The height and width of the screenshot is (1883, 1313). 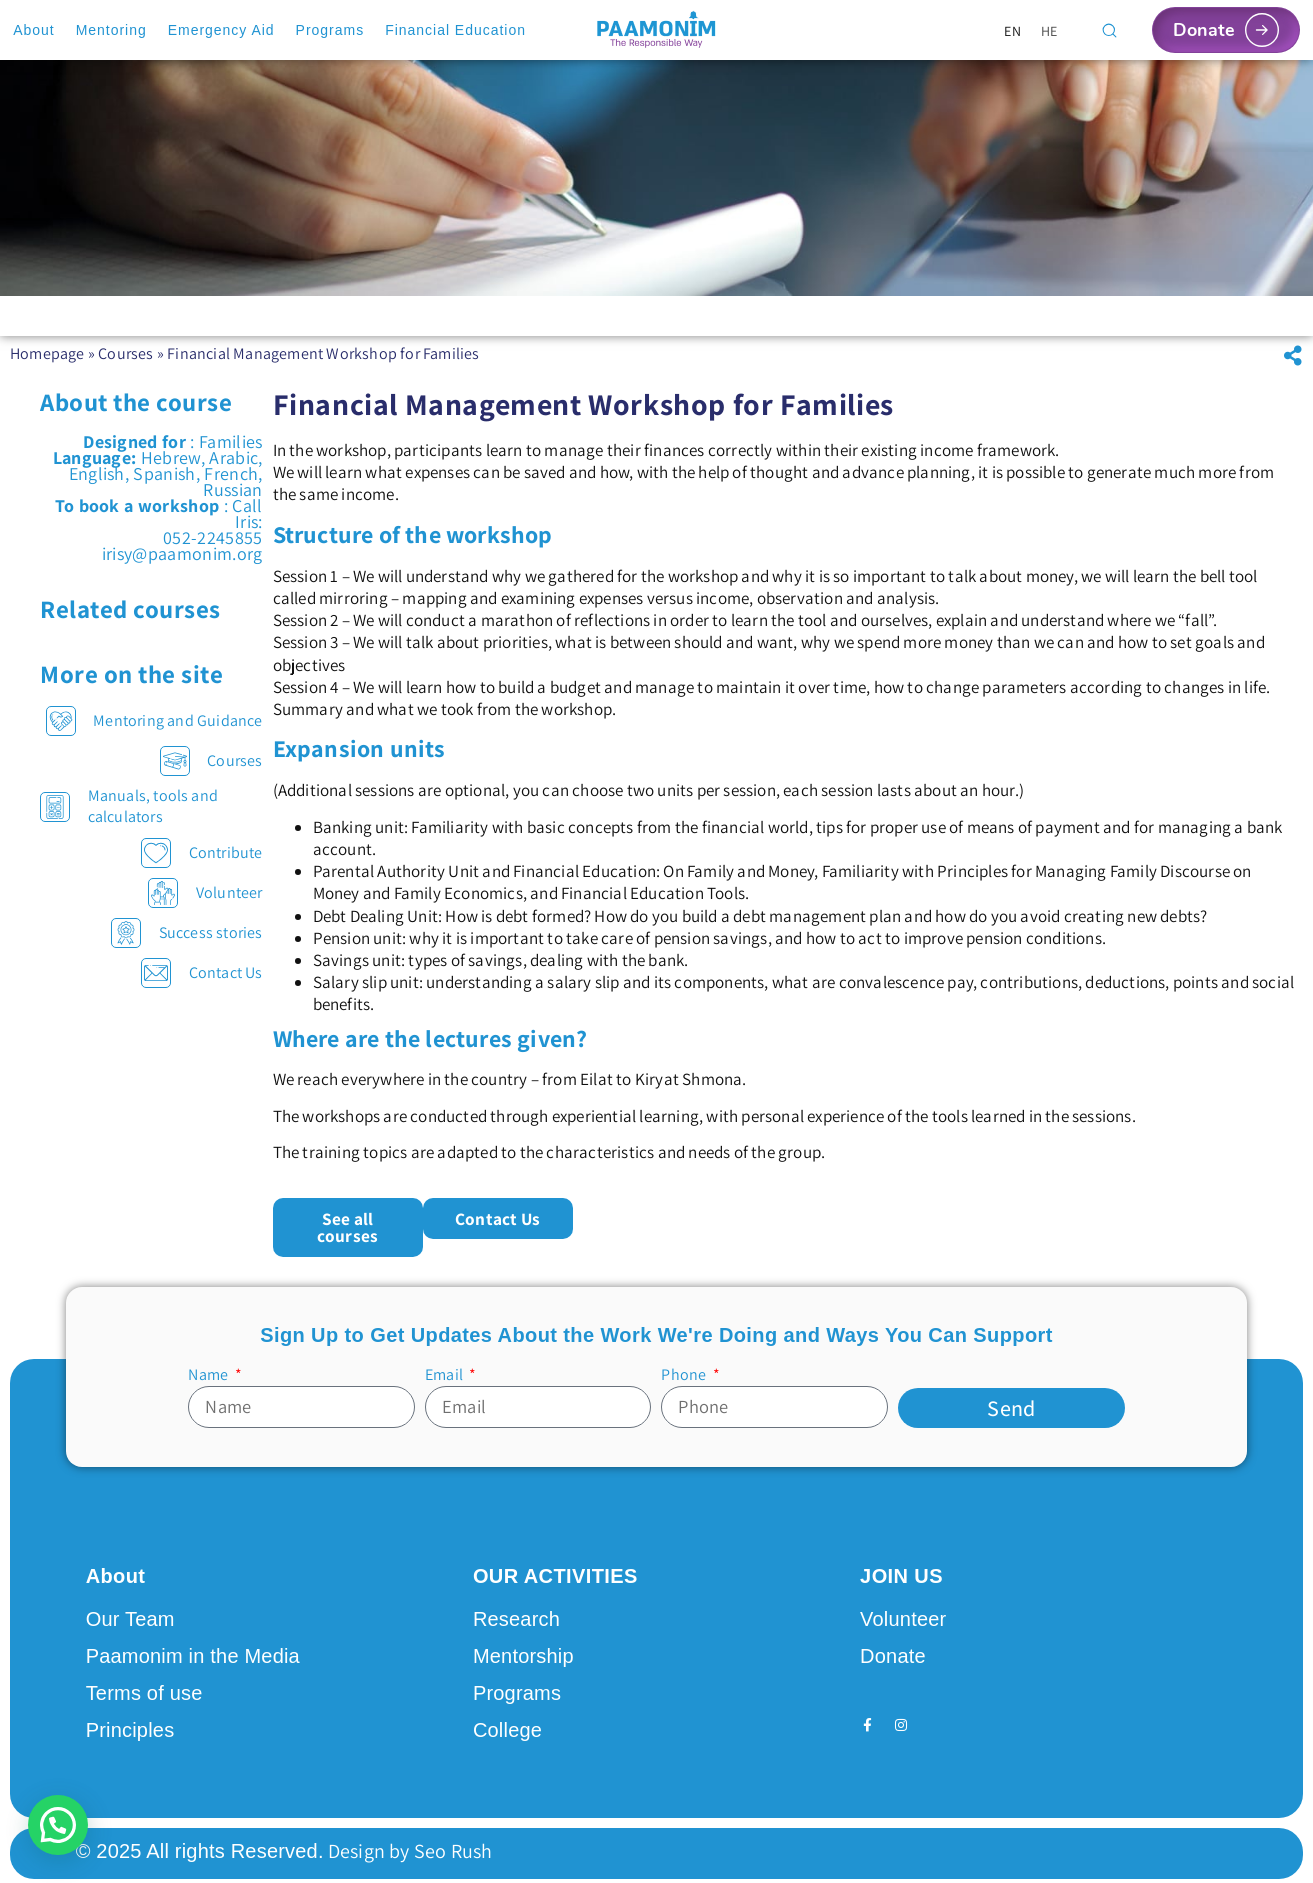 What do you see at coordinates (685, 1371) in the screenshot?
I see `Phone` at bounding box center [685, 1371].